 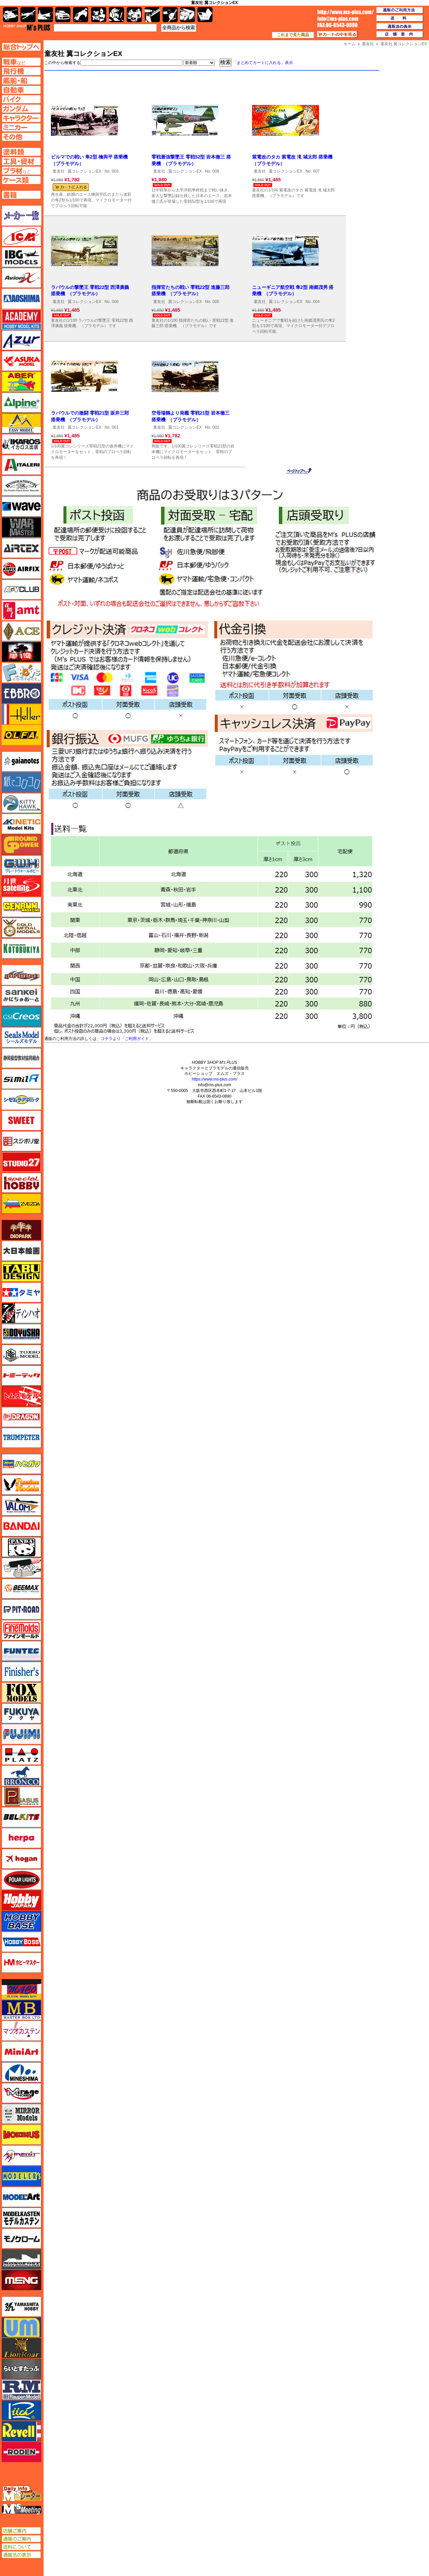 I want to click on キティホーク, so click(x=21, y=803).